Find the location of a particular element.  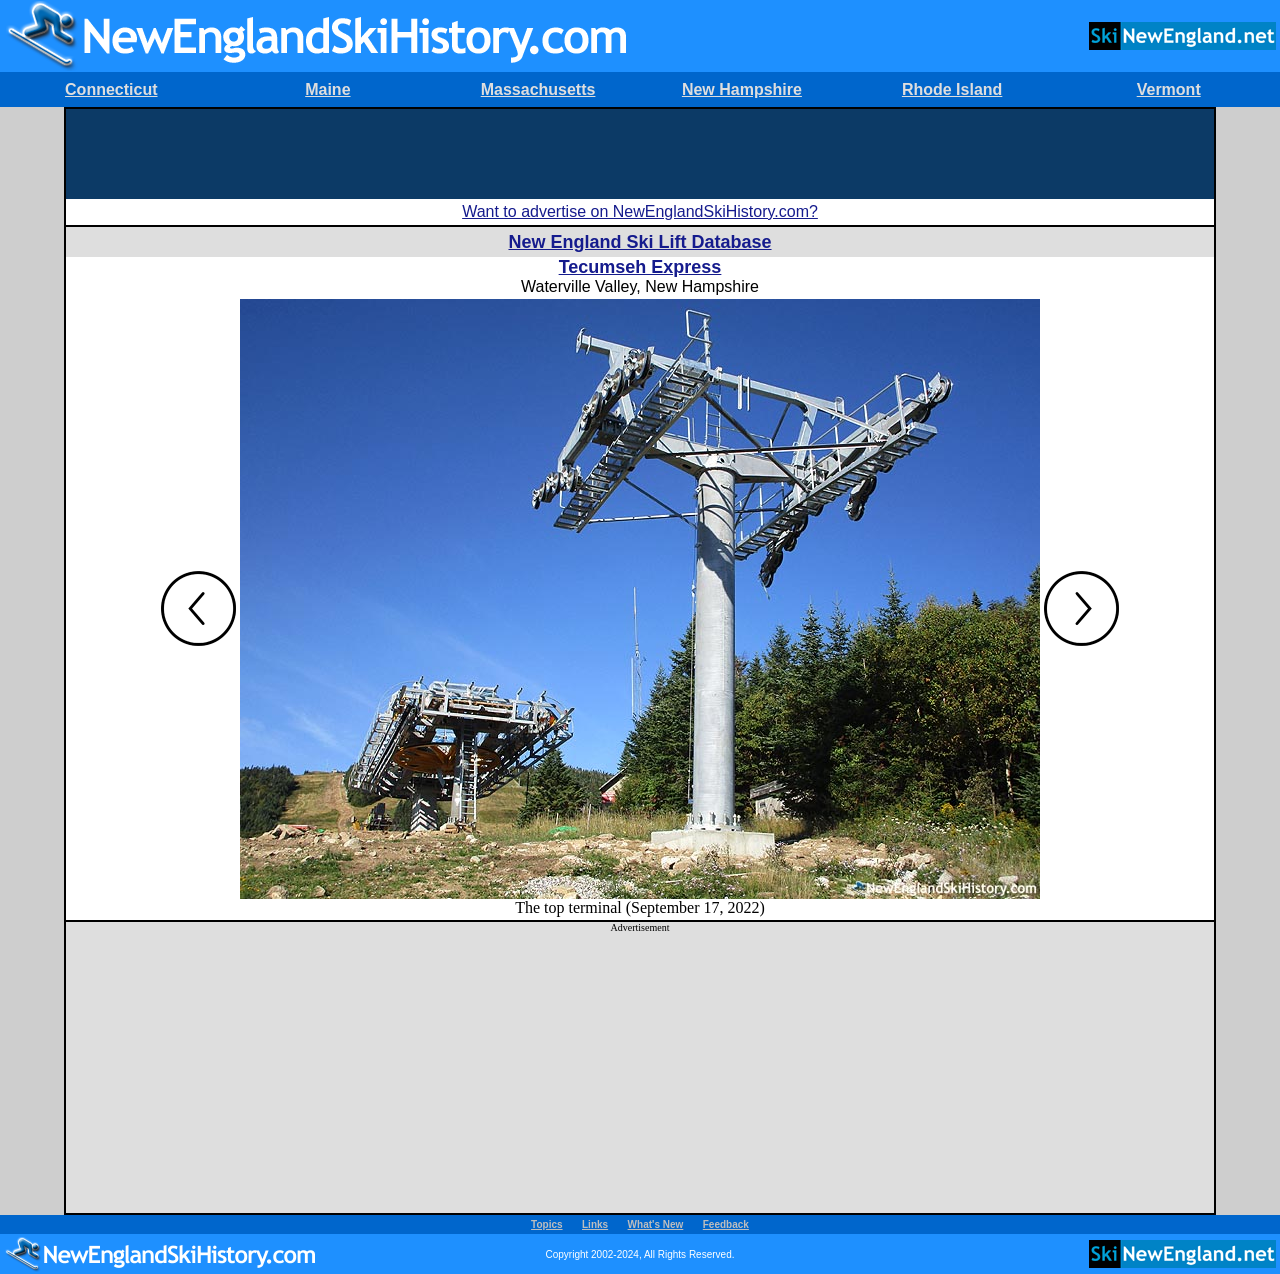

[Advertisement] is located at coordinates (640, 154).